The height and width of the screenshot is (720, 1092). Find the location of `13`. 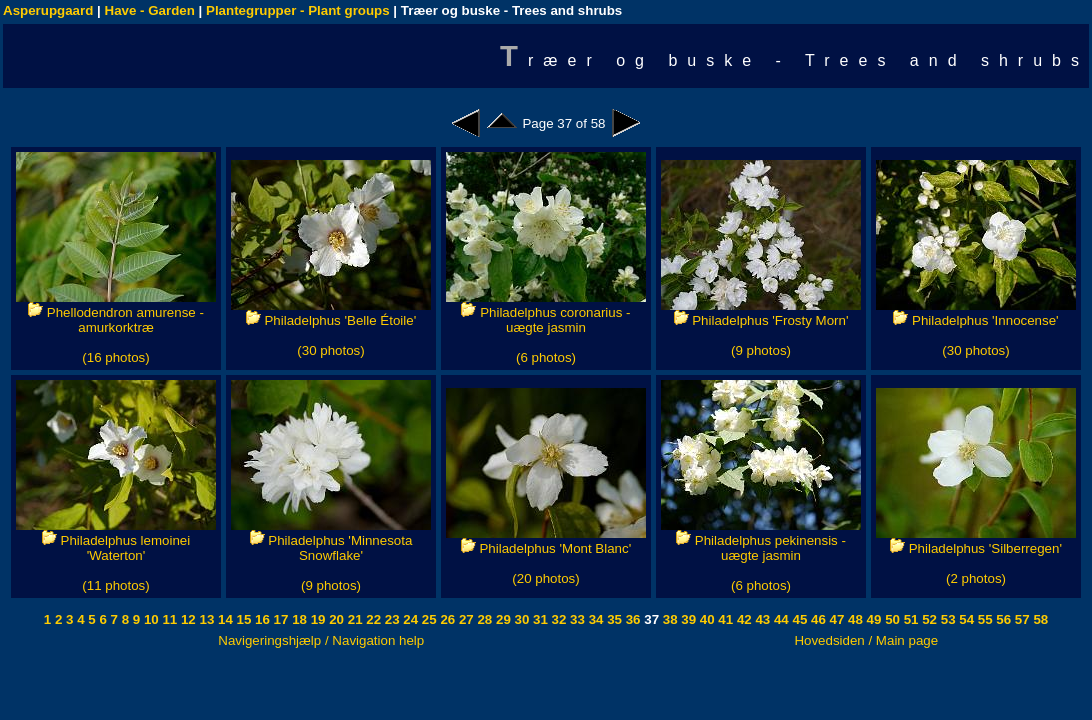

13 is located at coordinates (205, 619).